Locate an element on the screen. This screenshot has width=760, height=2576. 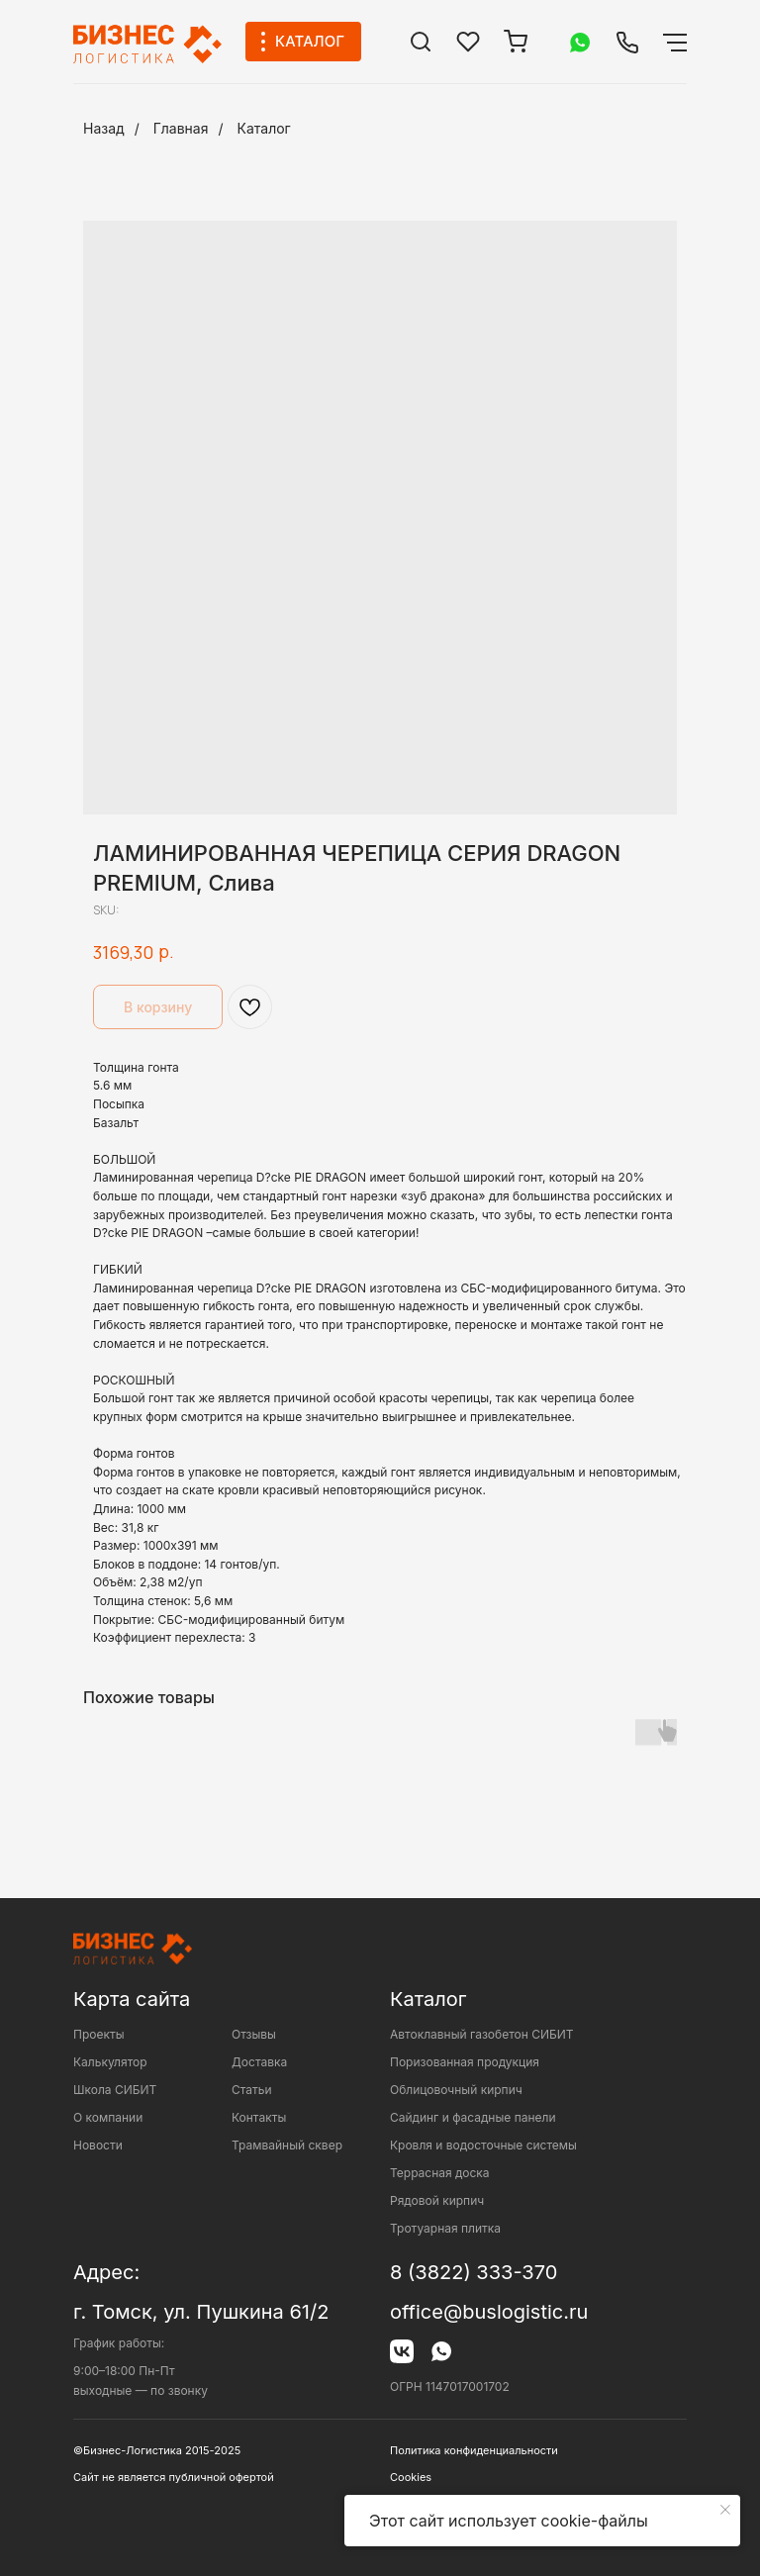
Сайдинг и фасадные панели is located at coordinates (472, 2117).